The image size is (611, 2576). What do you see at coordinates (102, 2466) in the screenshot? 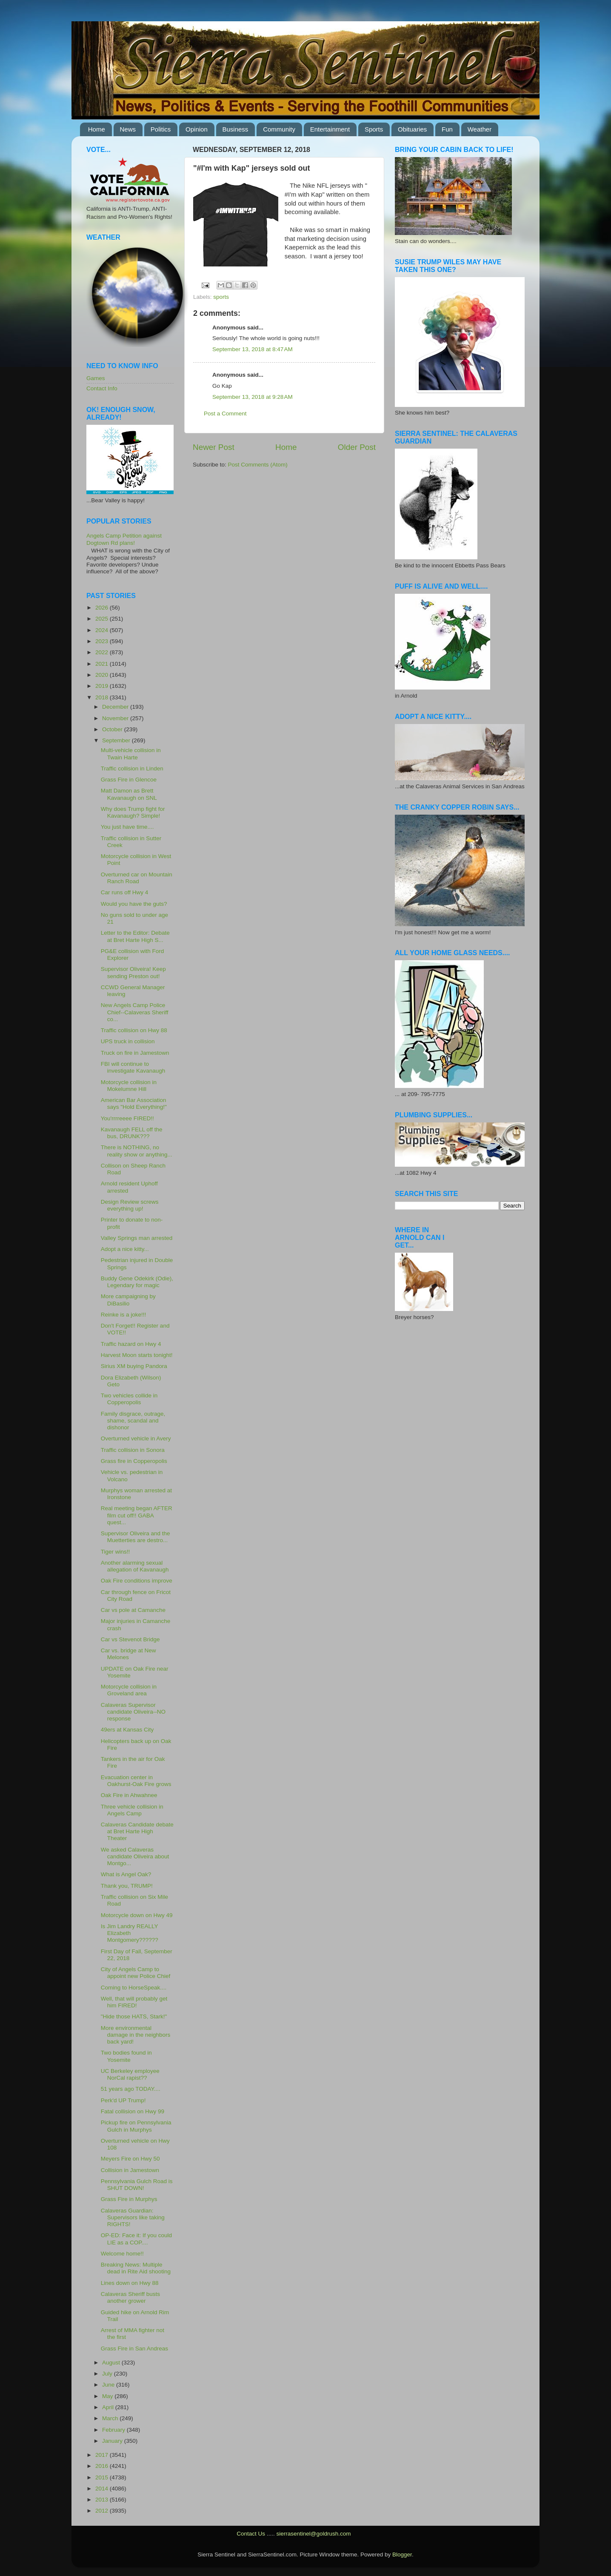
I see `2016` at bounding box center [102, 2466].